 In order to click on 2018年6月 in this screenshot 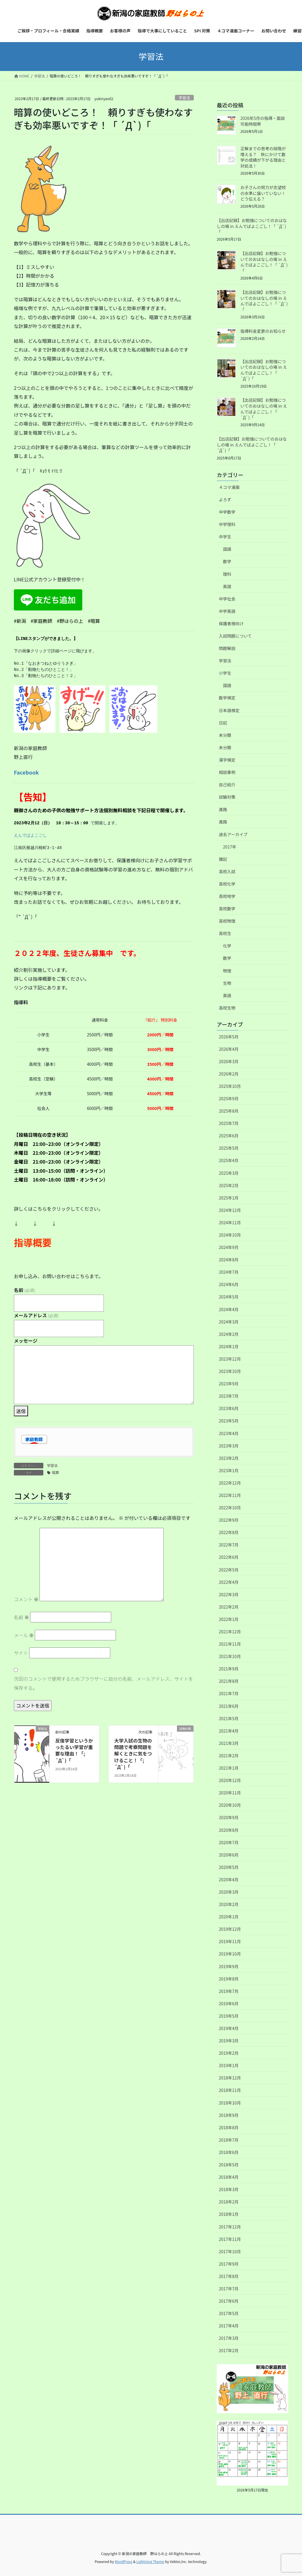, I will do `click(229, 2152)`.